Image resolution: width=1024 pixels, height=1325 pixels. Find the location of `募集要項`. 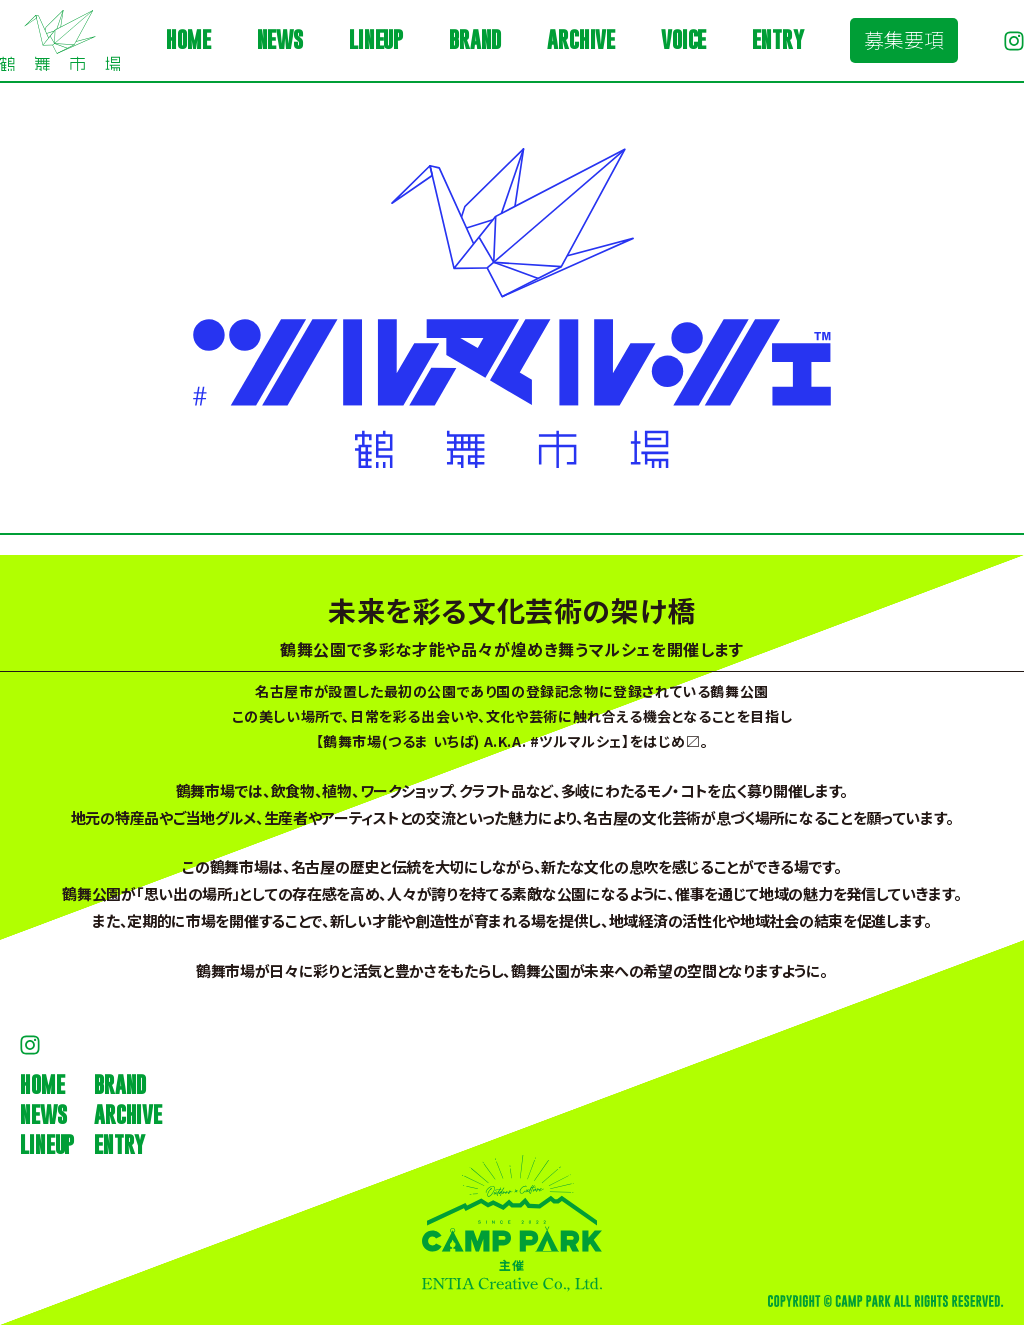

募集要項 is located at coordinates (904, 39).